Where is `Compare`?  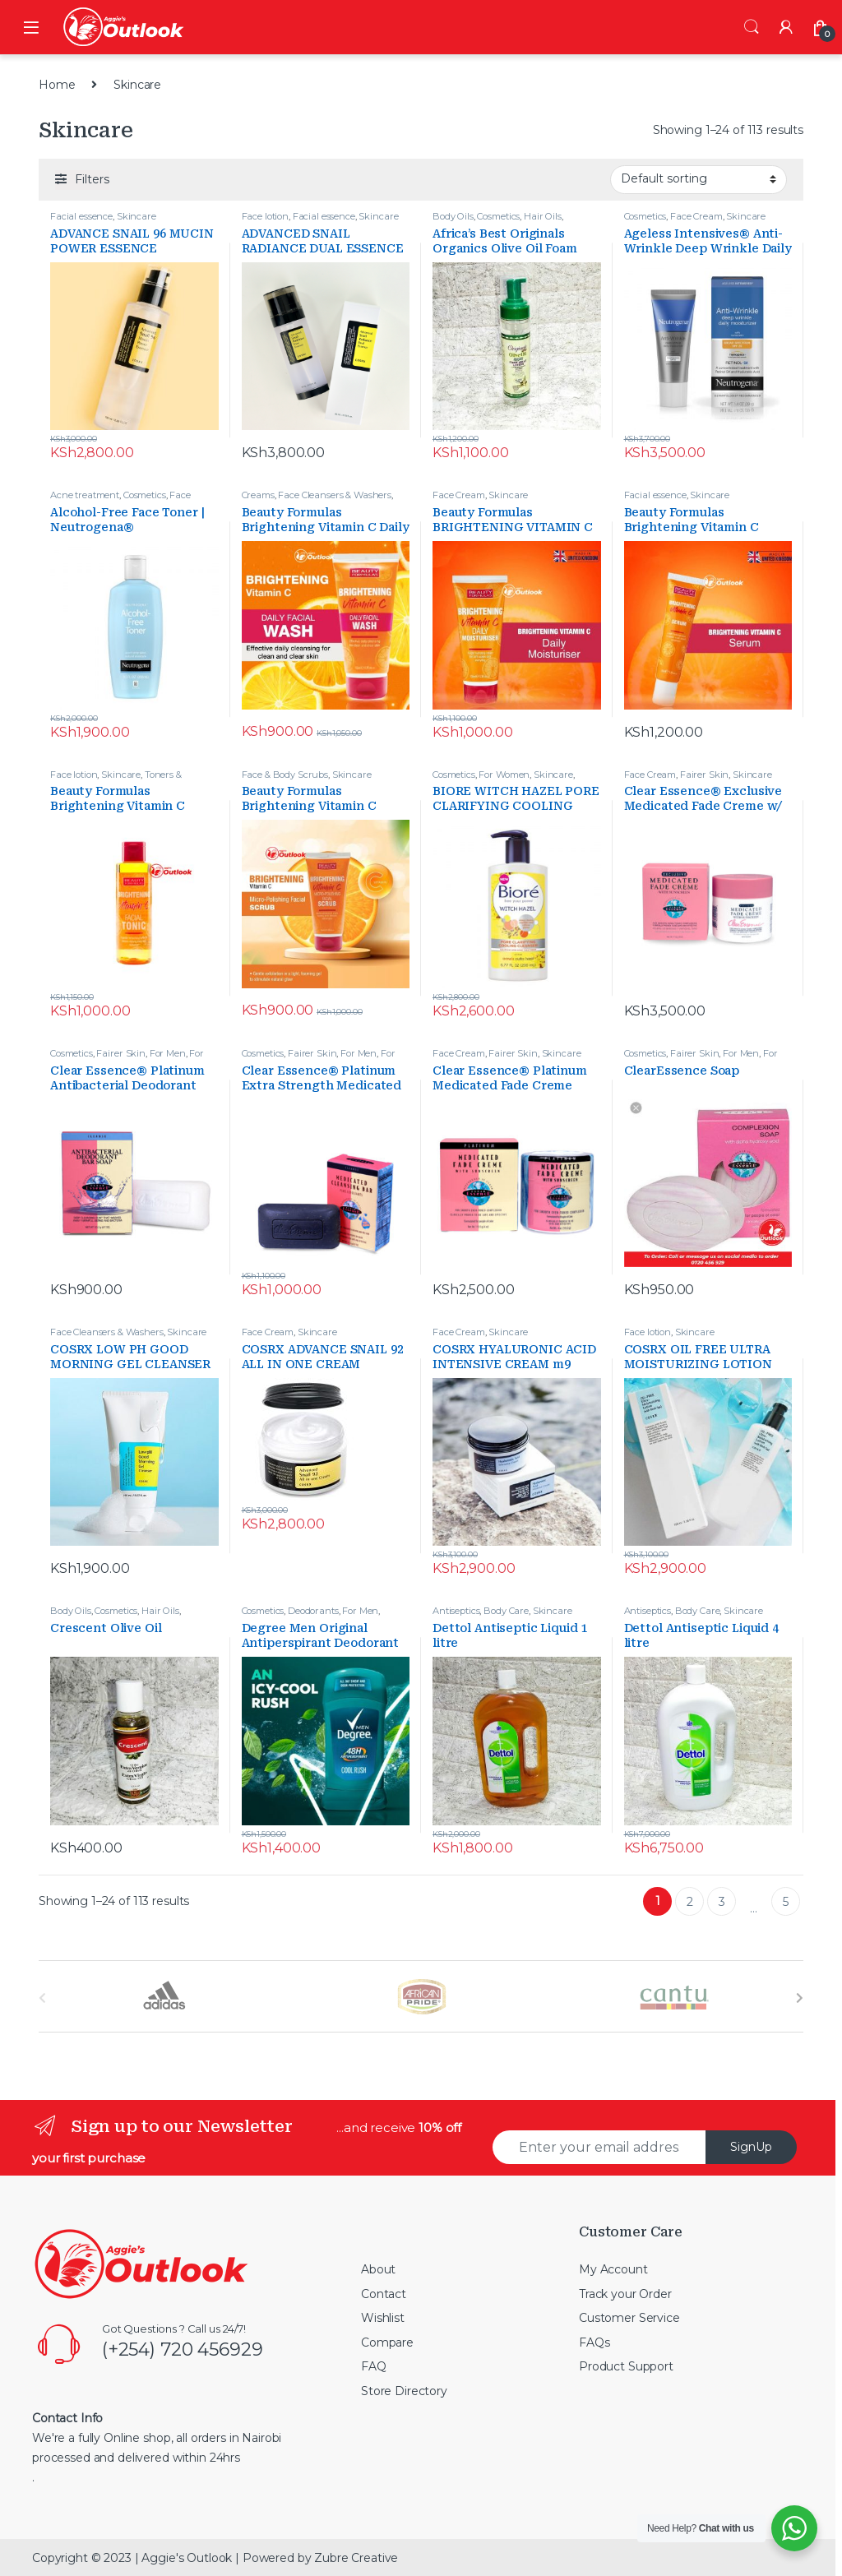 Compare is located at coordinates (387, 2342).